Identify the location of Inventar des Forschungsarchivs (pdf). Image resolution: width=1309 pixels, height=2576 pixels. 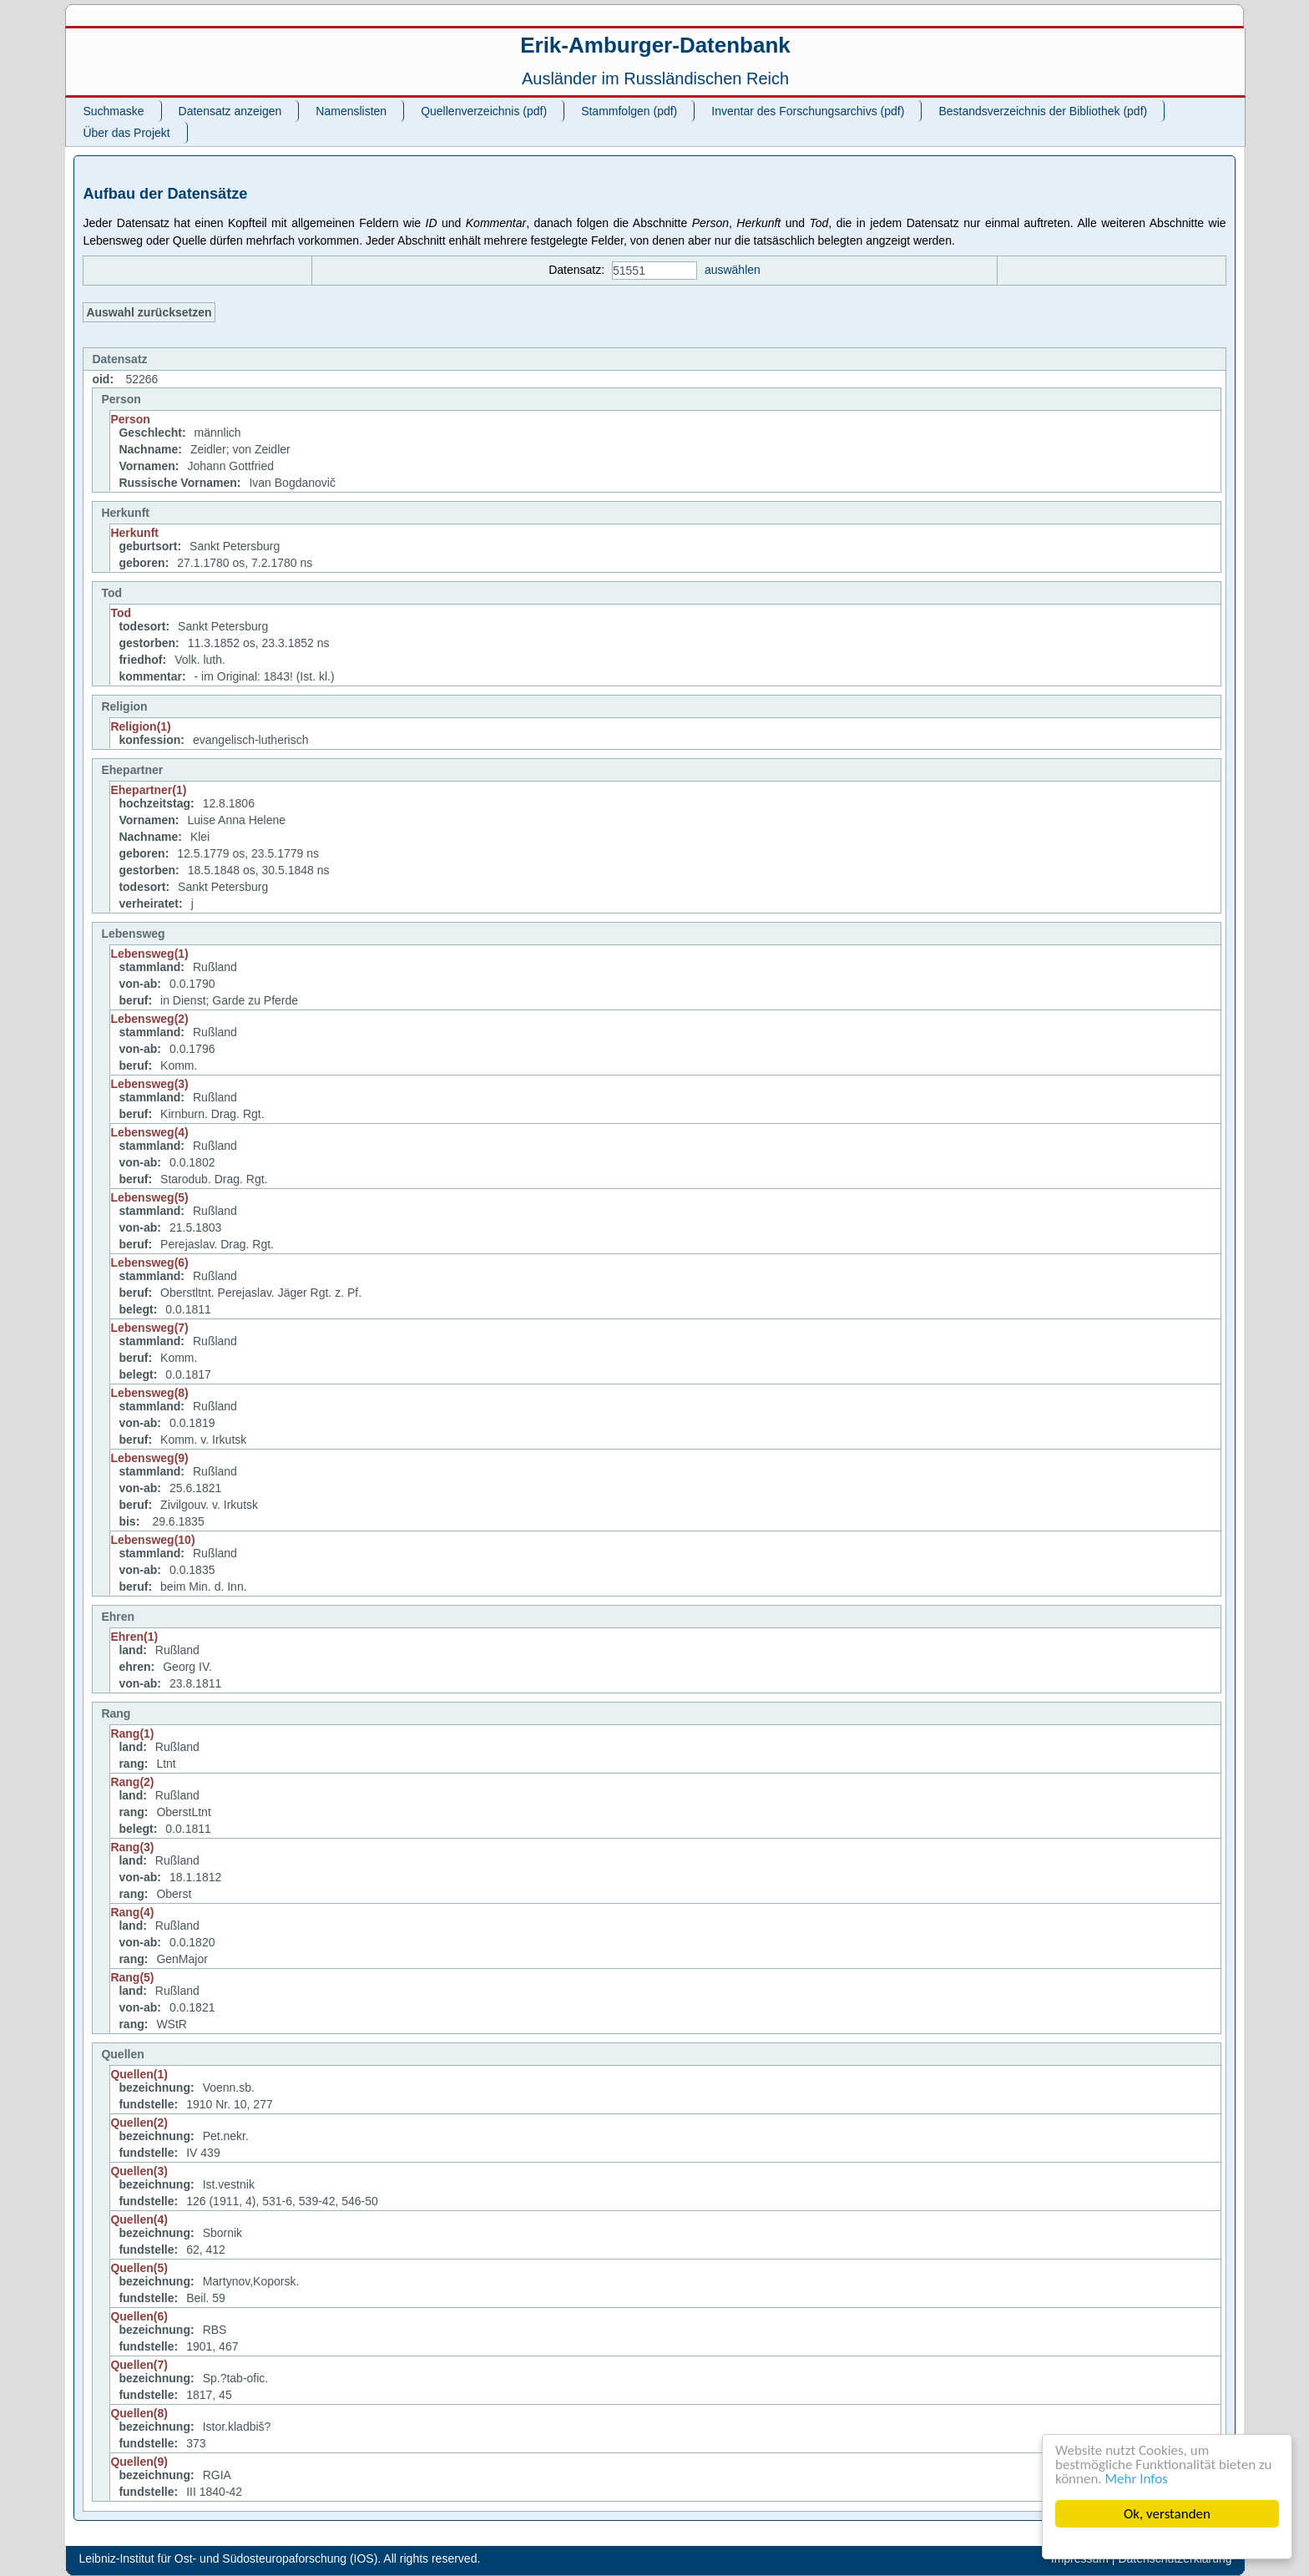
(807, 111).